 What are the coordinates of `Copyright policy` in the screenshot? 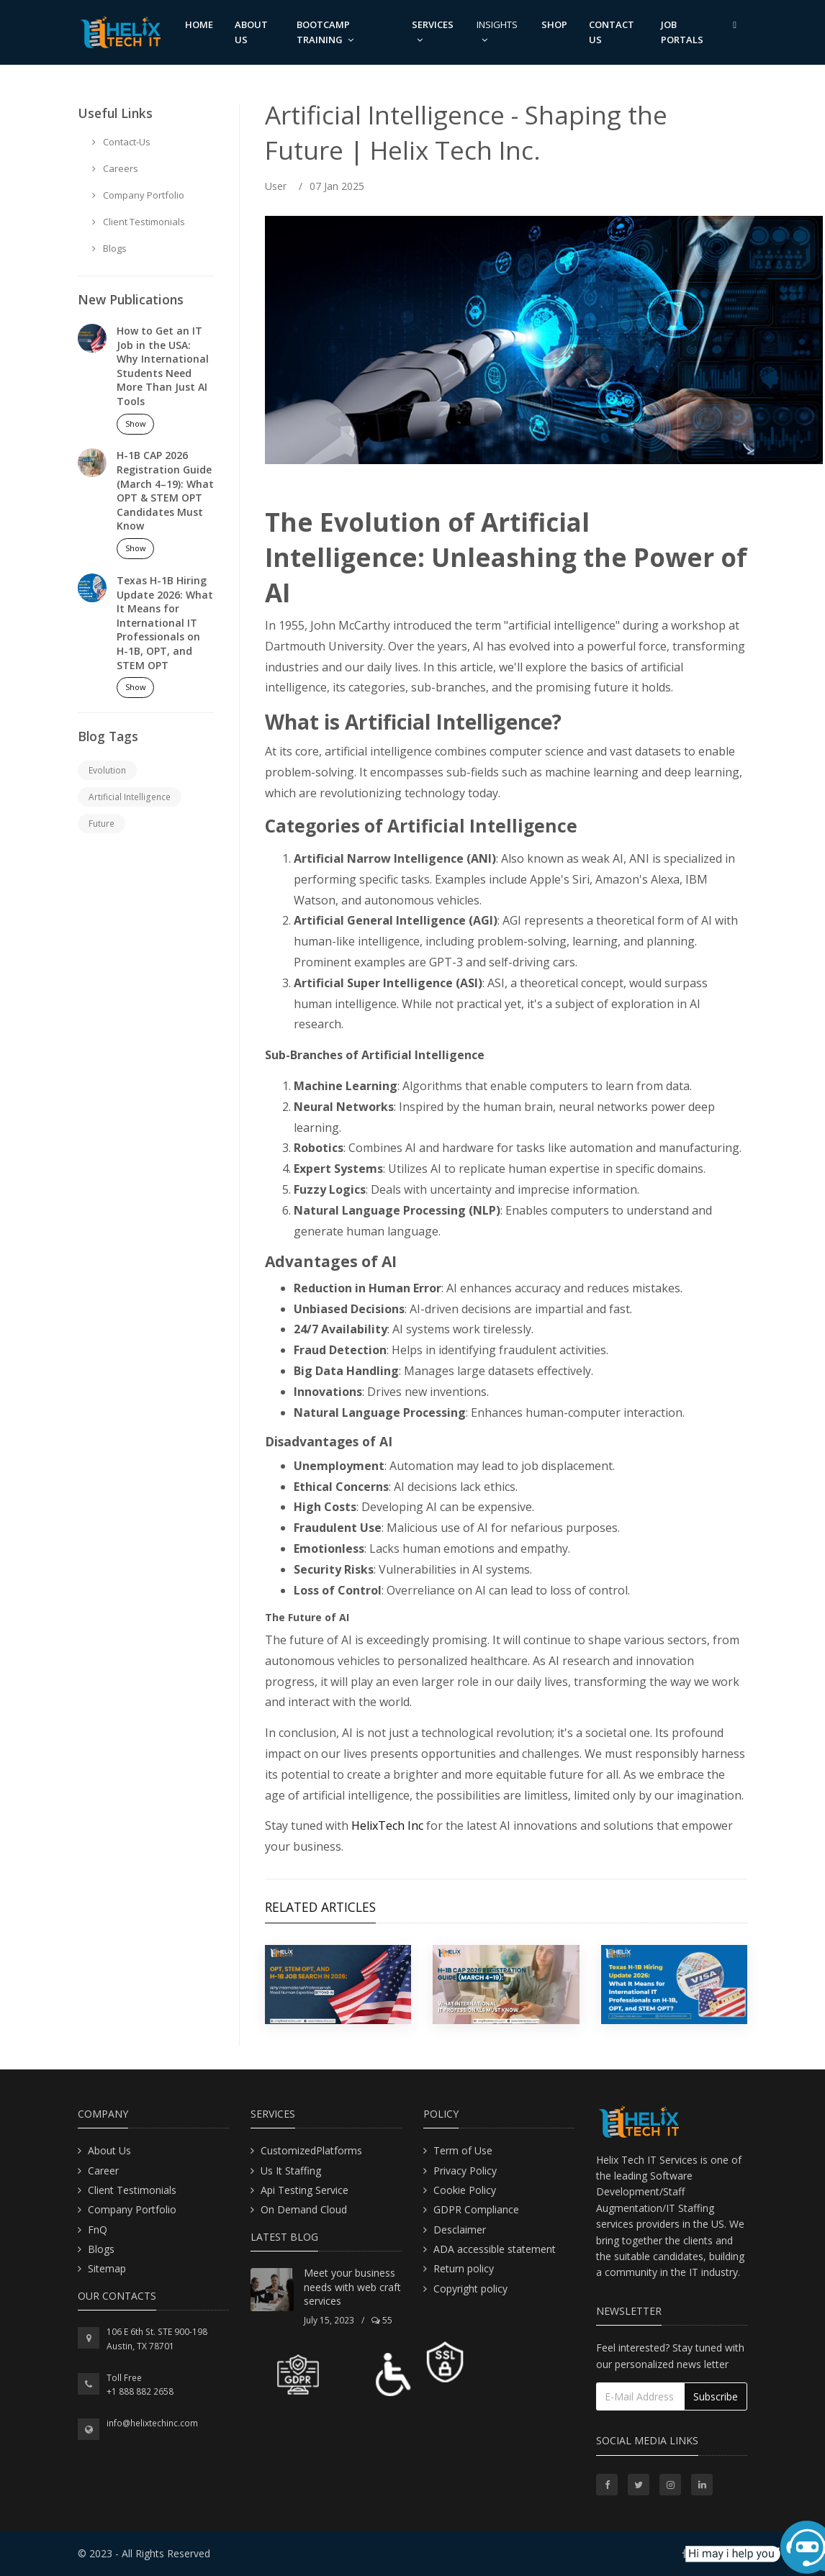 It's located at (470, 2288).